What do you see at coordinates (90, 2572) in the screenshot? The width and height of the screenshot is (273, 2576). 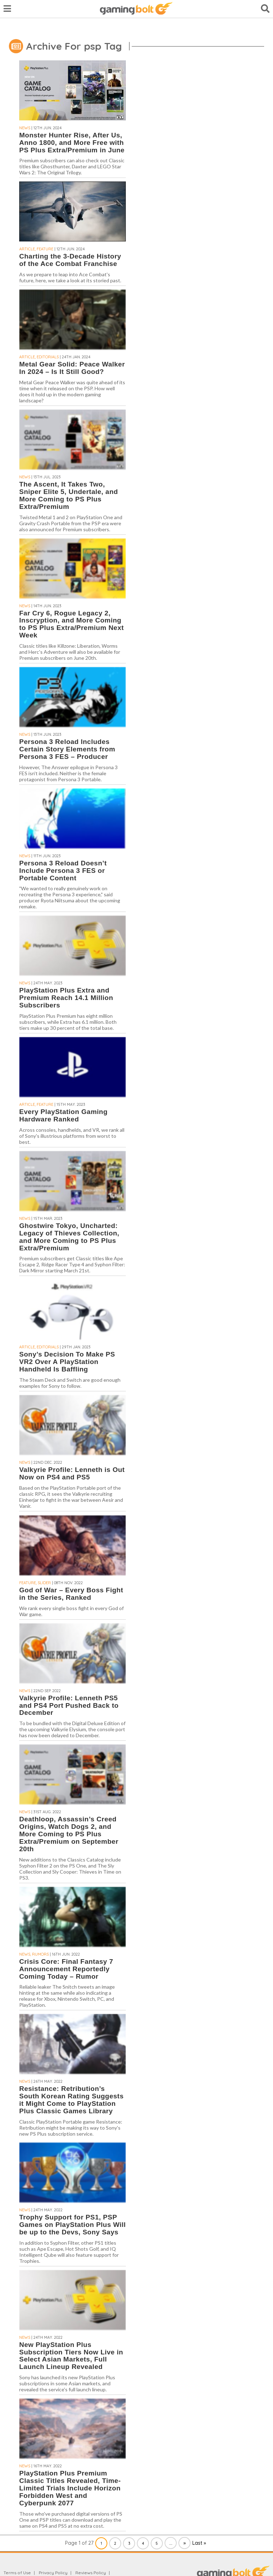 I see `Reviews Policy` at bounding box center [90, 2572].